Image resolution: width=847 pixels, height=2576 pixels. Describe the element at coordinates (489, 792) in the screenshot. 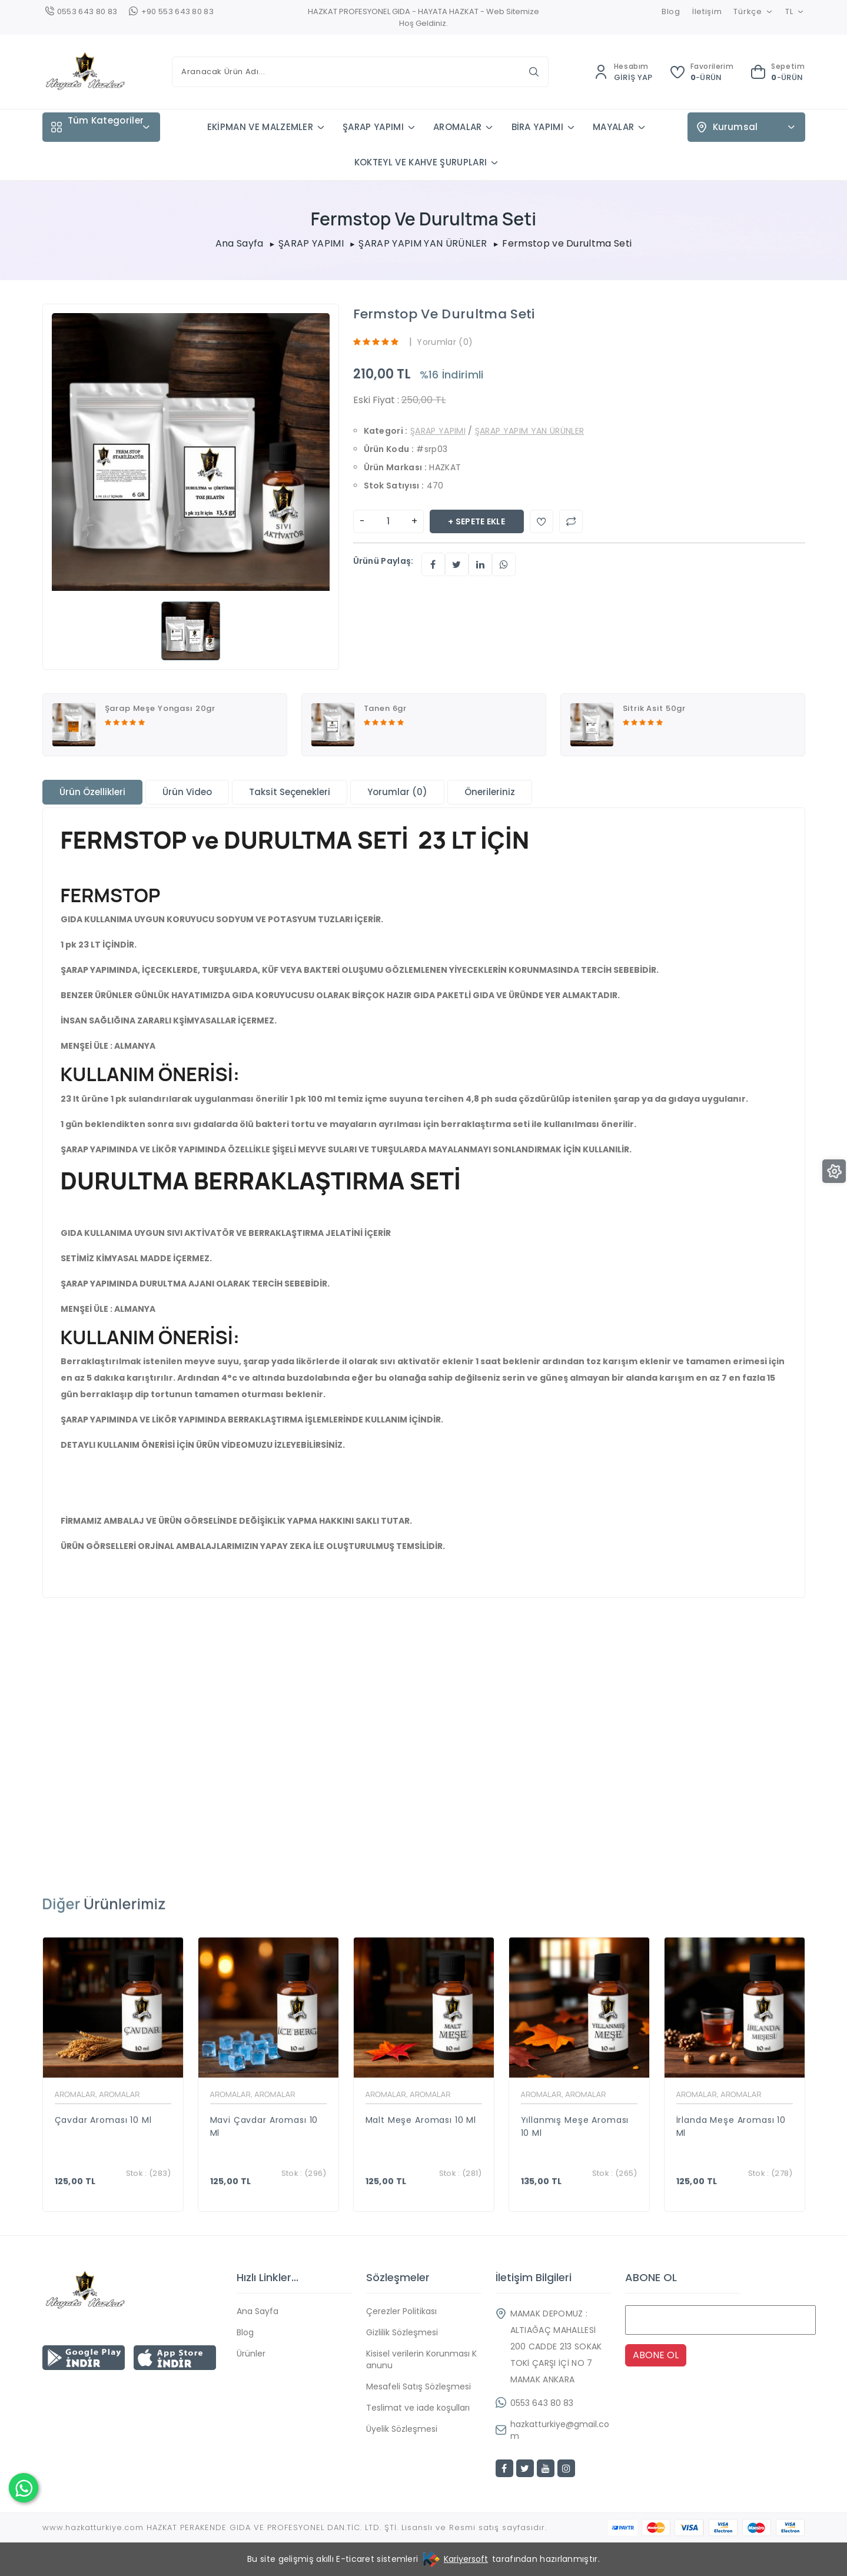

I see `Önerileriniz [tab]` at that location.